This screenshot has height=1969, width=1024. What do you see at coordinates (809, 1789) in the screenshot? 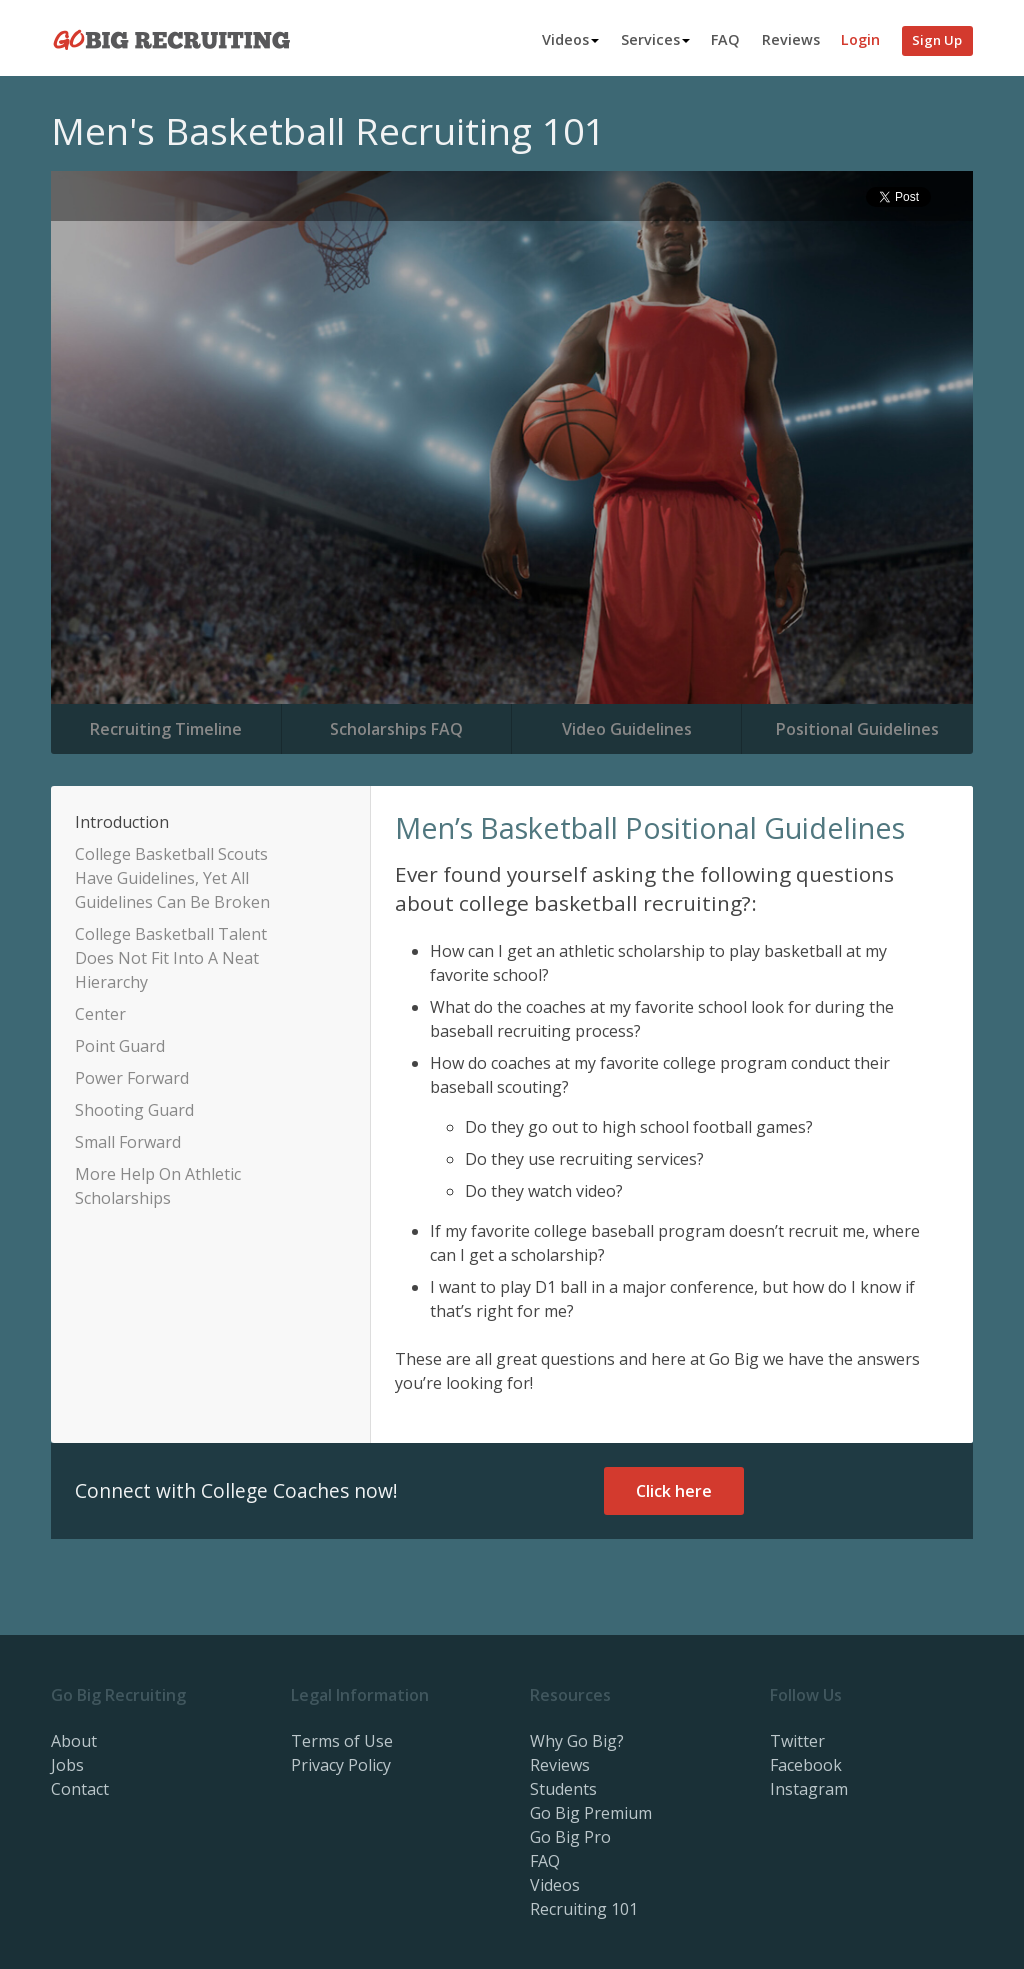
I see `Instagram` at bounding box center [809, 1789].